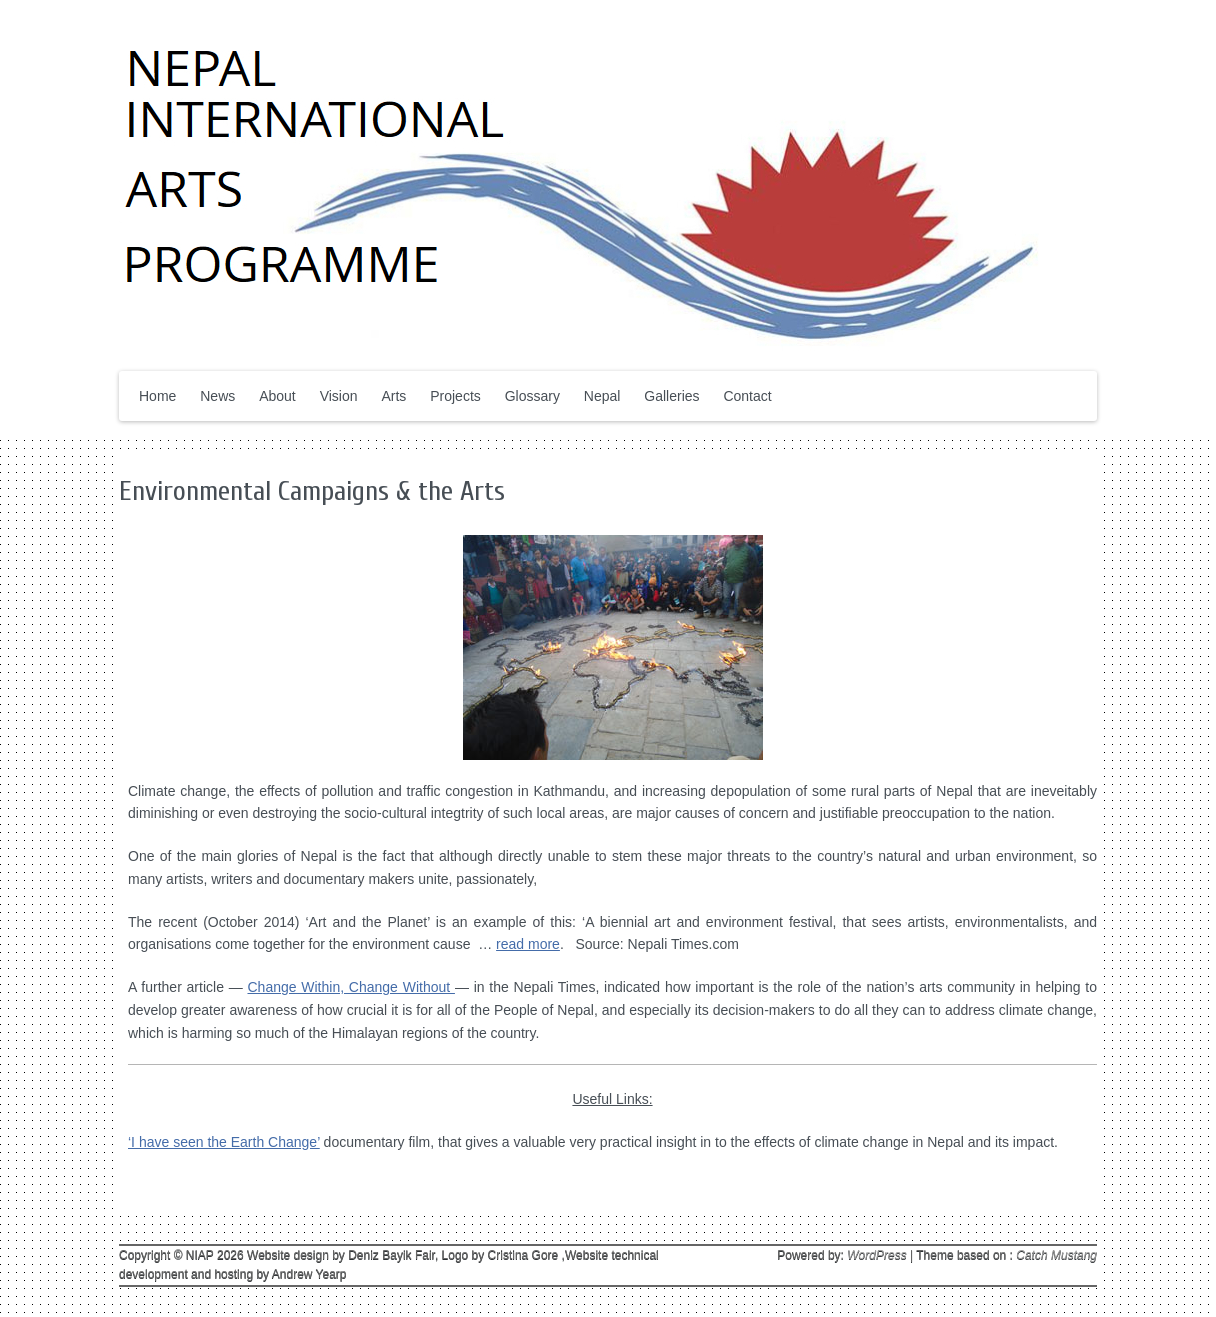 Image resolution: width=1216 pixels, height=1317 pixels. Describe the element at coordinates (747, 396) in the screenshot. I see `Contact` at that location.